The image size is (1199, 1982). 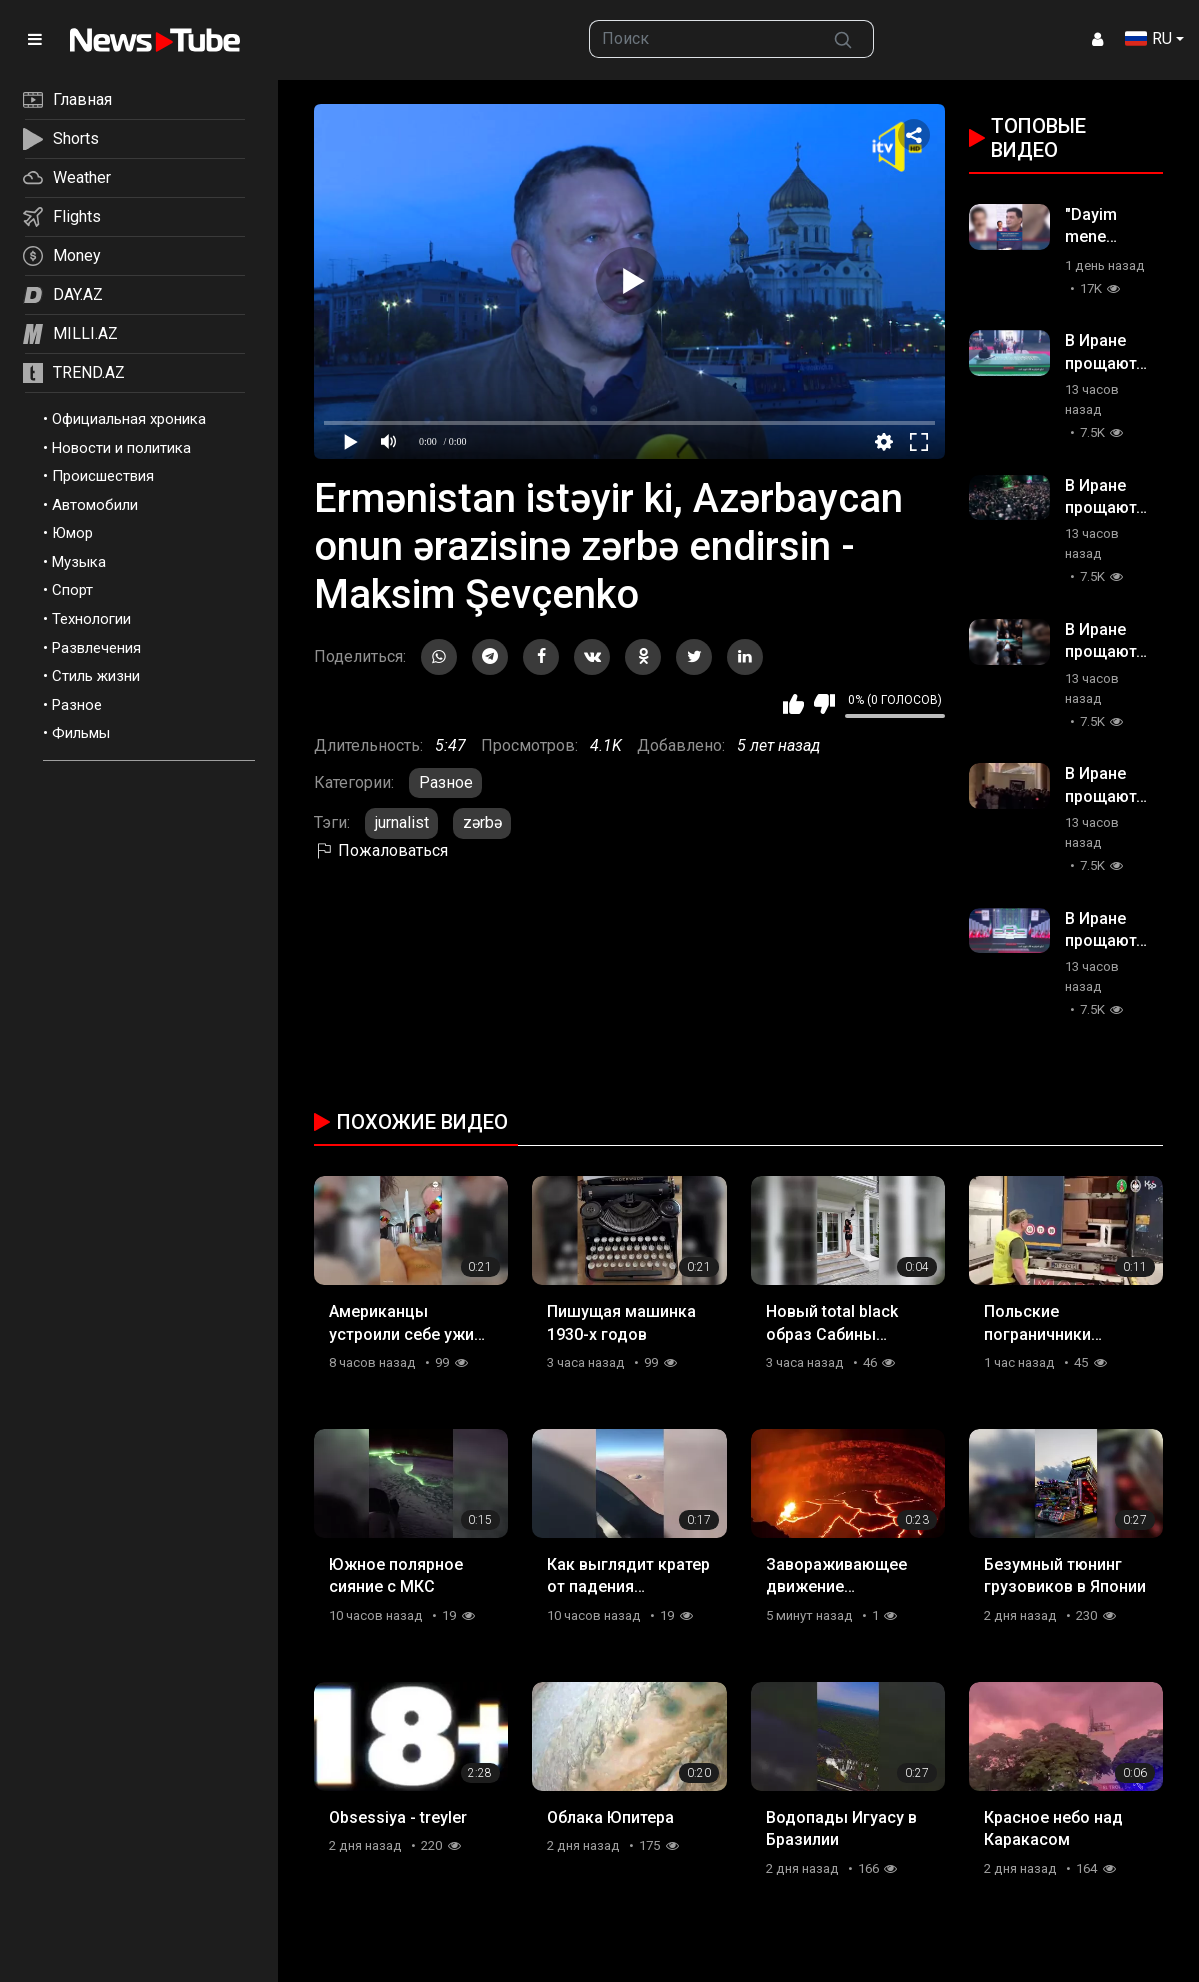 I want to click on Технологии, so click(x=91, y=619).